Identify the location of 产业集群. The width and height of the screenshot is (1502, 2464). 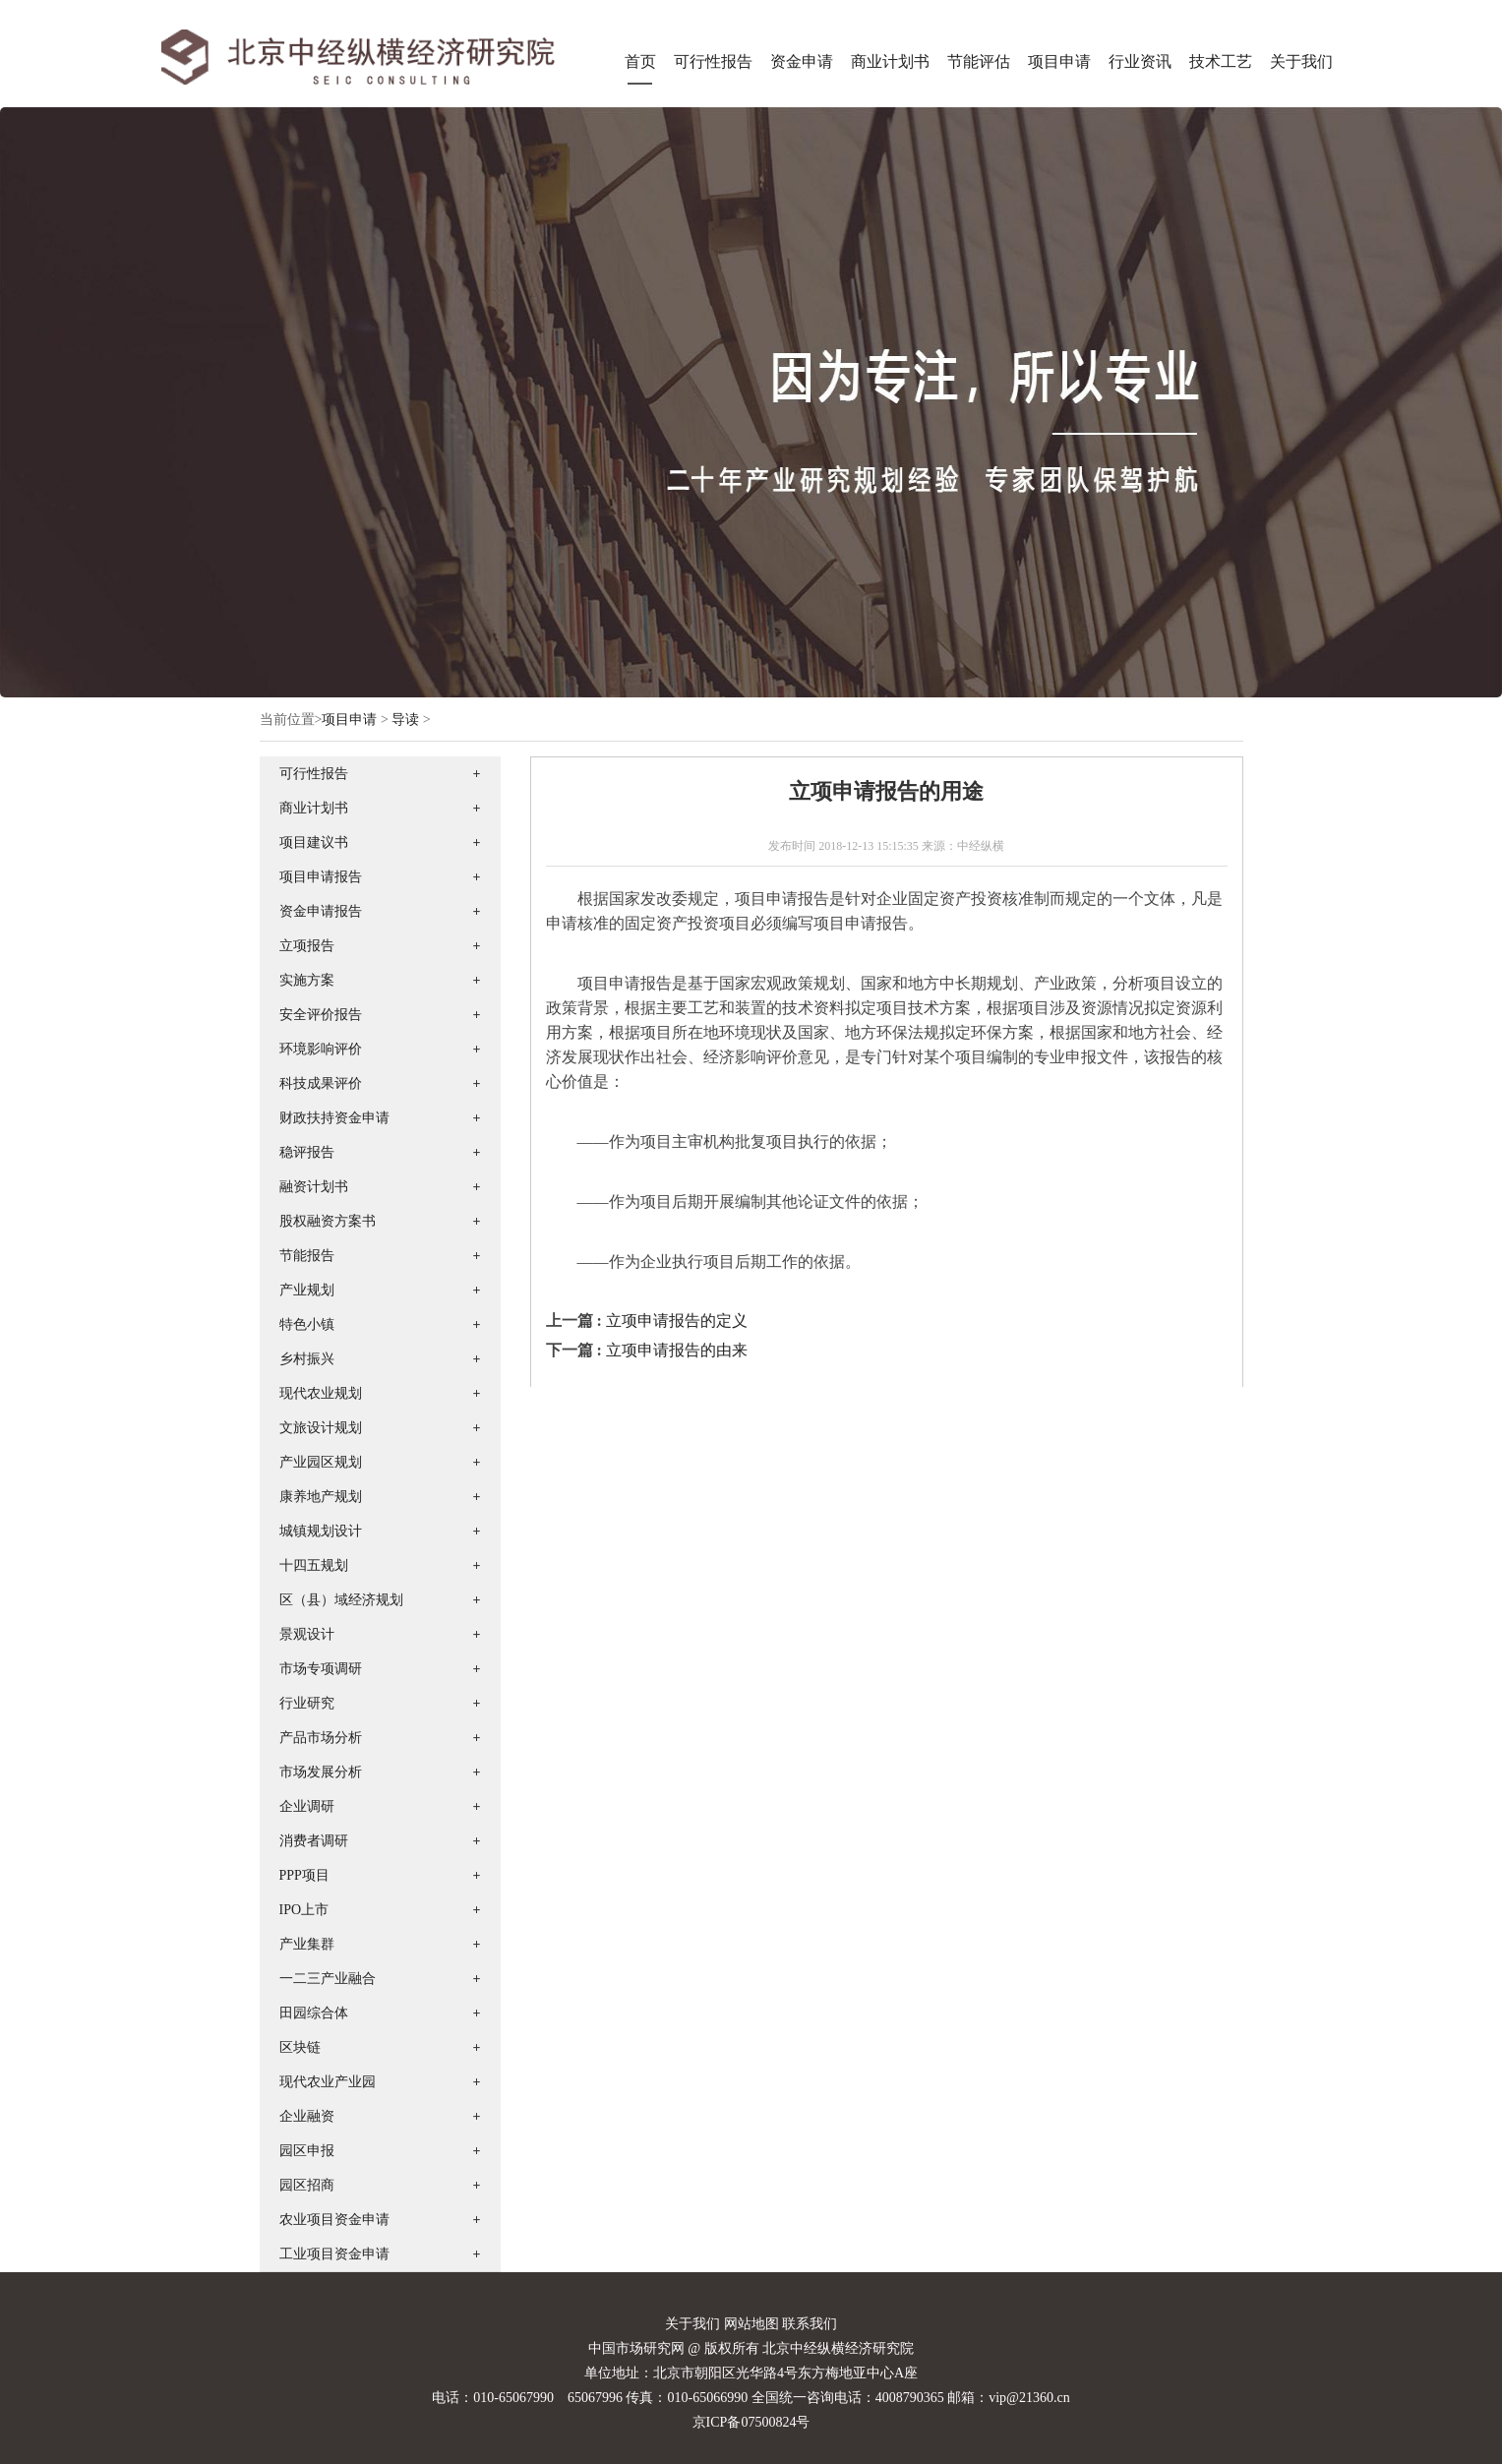
(306, 1944).